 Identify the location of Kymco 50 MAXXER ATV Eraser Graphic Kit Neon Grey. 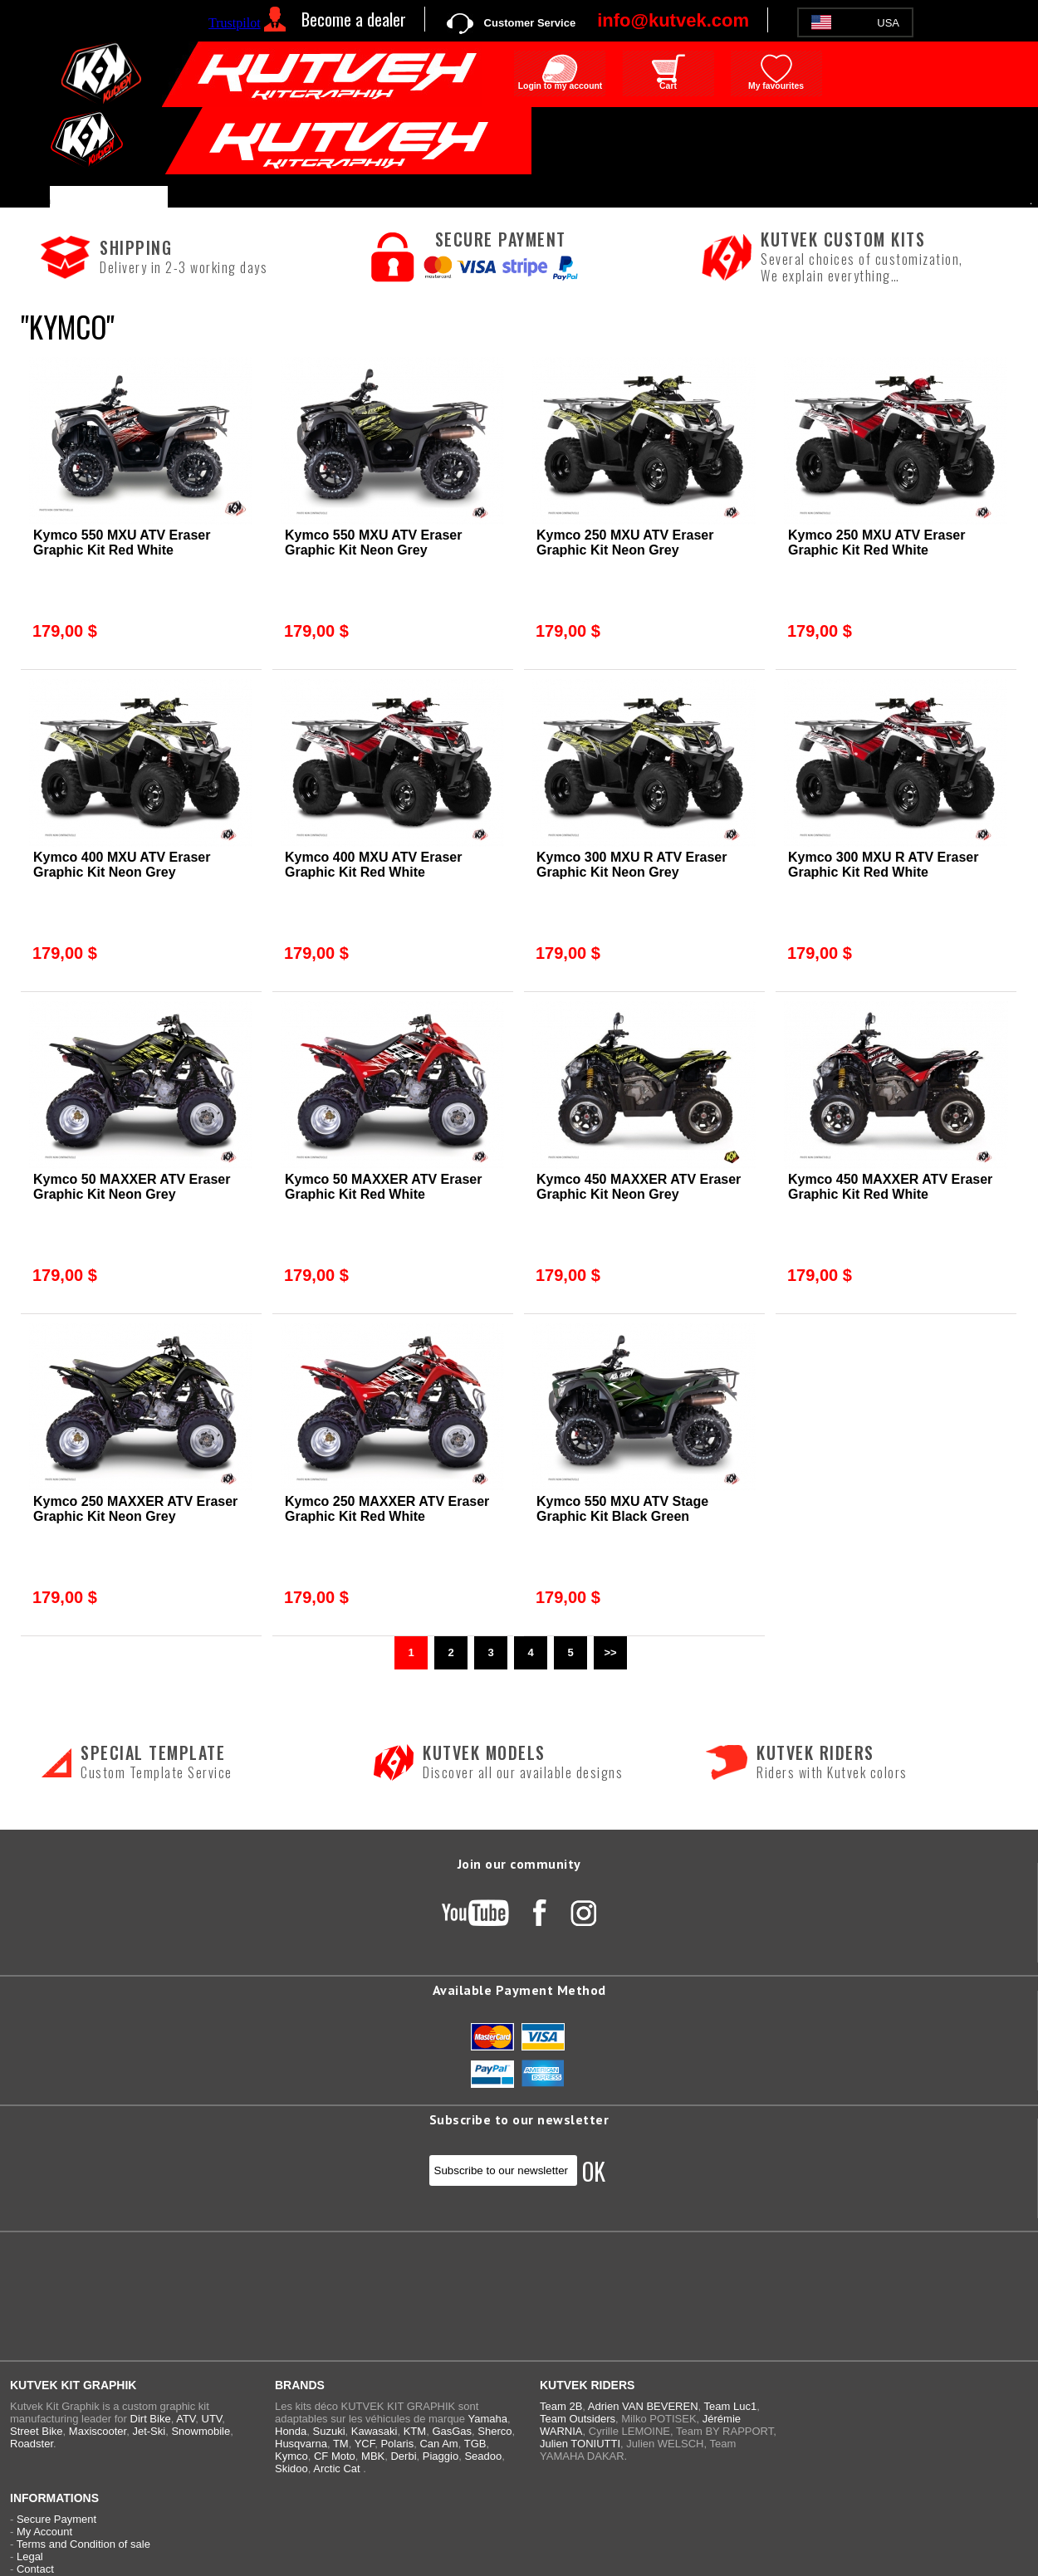
(131, 1186).